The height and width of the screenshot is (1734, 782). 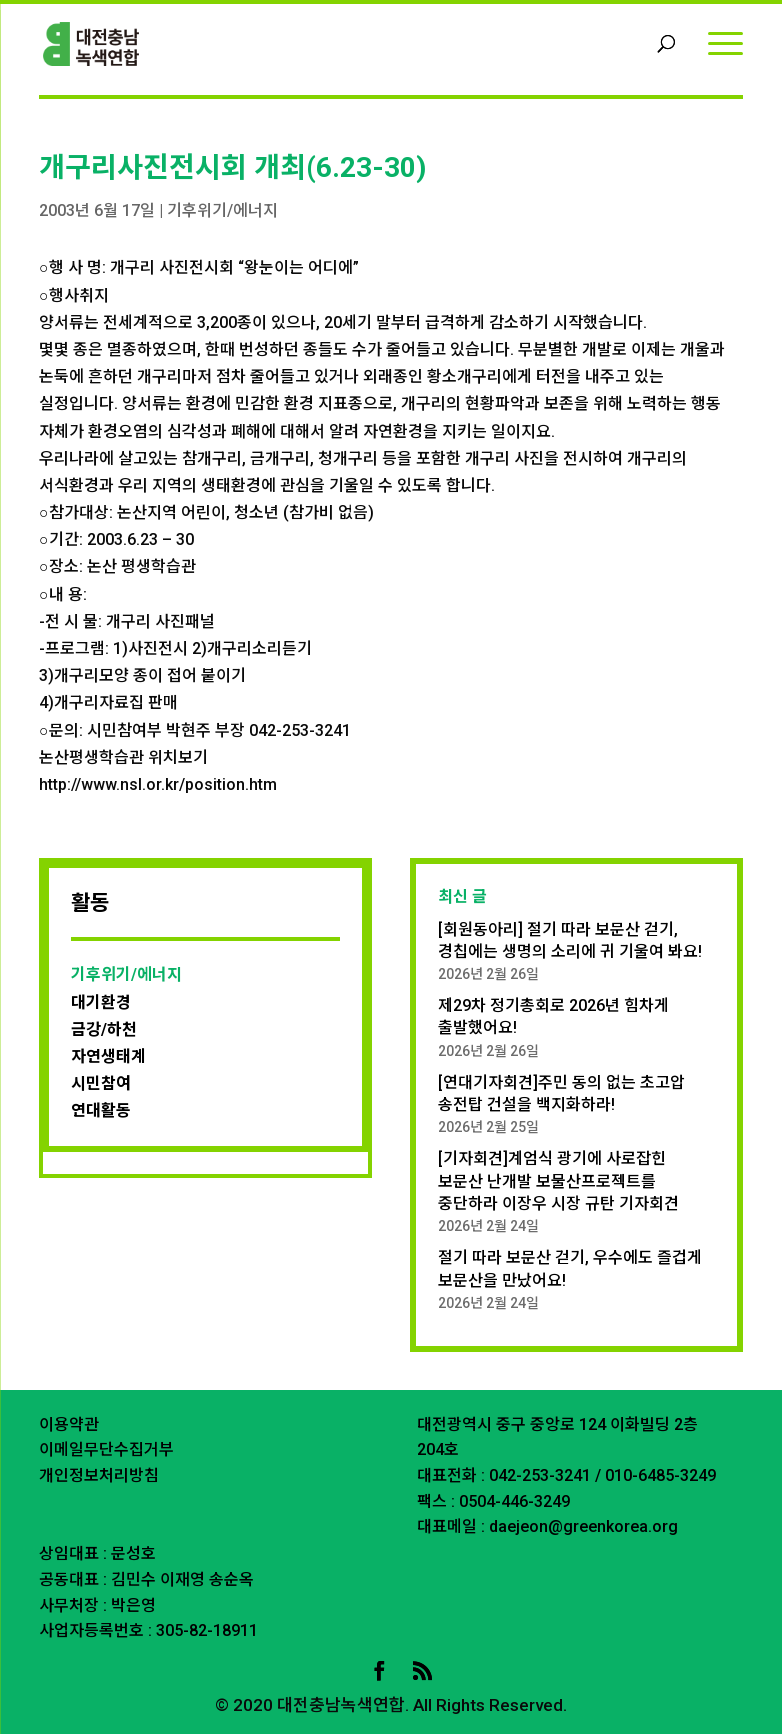 I want to click on 이용약관, so click(x=69, y=1424).